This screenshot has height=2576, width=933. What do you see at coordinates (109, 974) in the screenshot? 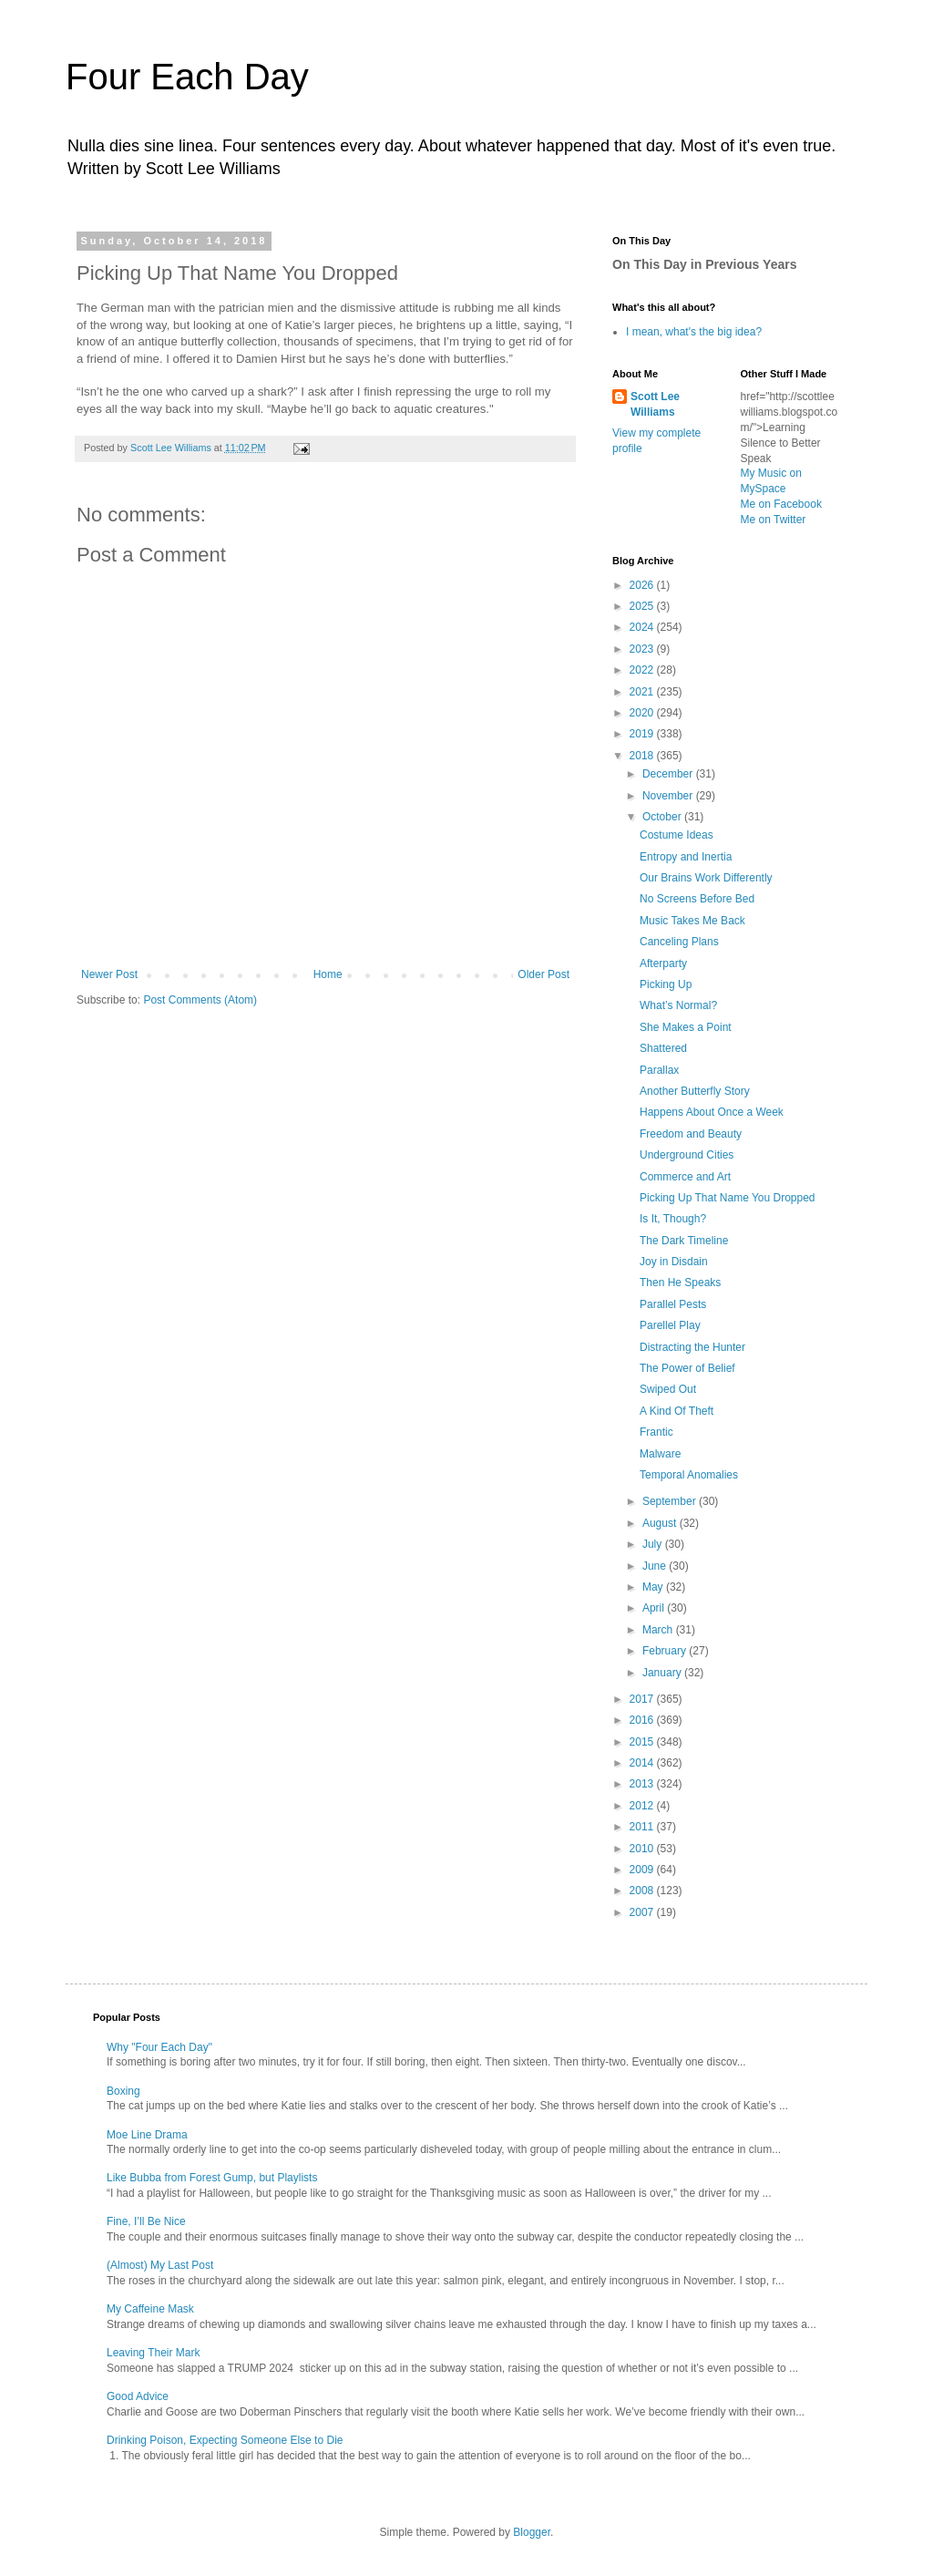
I see `Newer Post` at bounding box center [109, 974].